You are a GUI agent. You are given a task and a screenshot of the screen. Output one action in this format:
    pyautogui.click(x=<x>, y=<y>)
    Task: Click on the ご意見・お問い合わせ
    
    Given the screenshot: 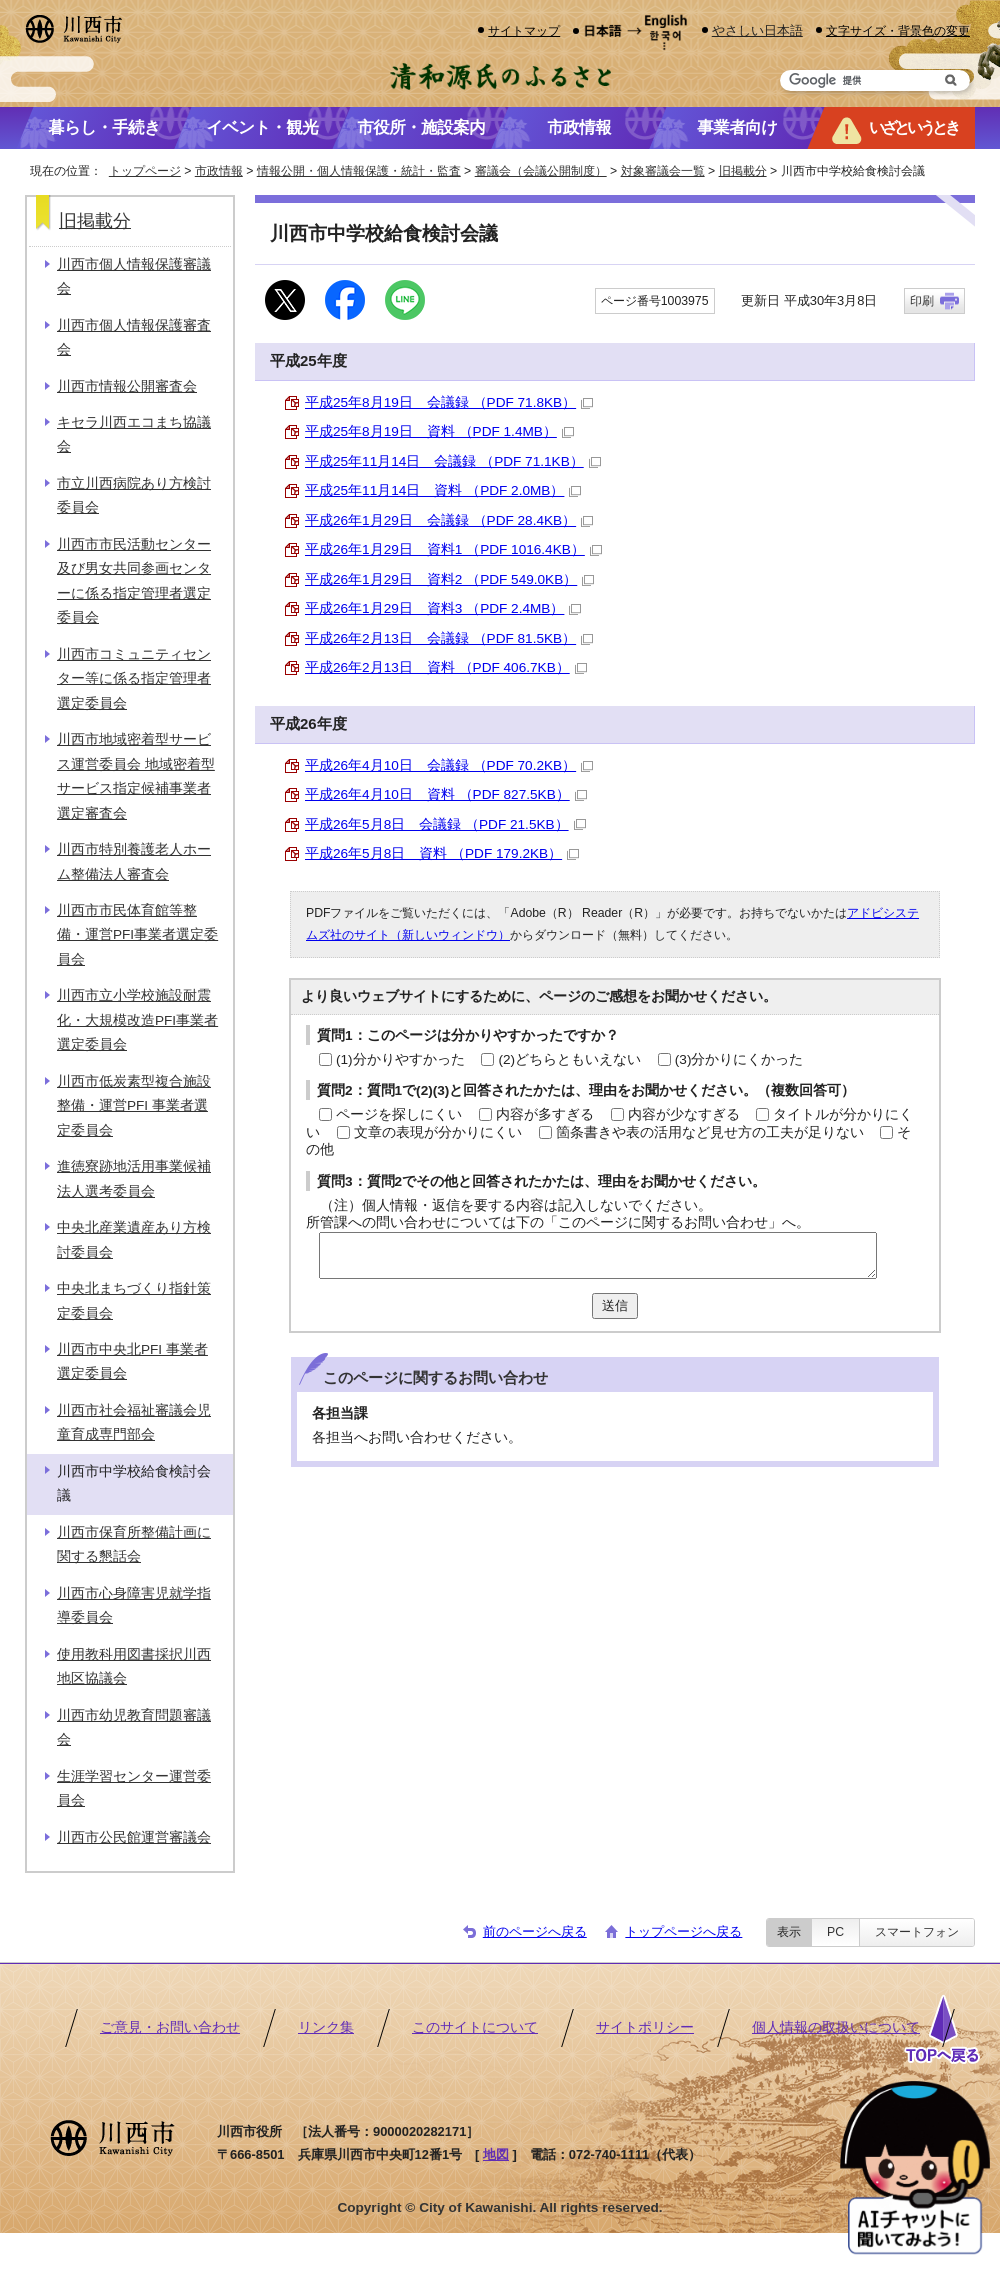 What is the action you would take?
    pyautogui.click(x=170, y=2027)
    